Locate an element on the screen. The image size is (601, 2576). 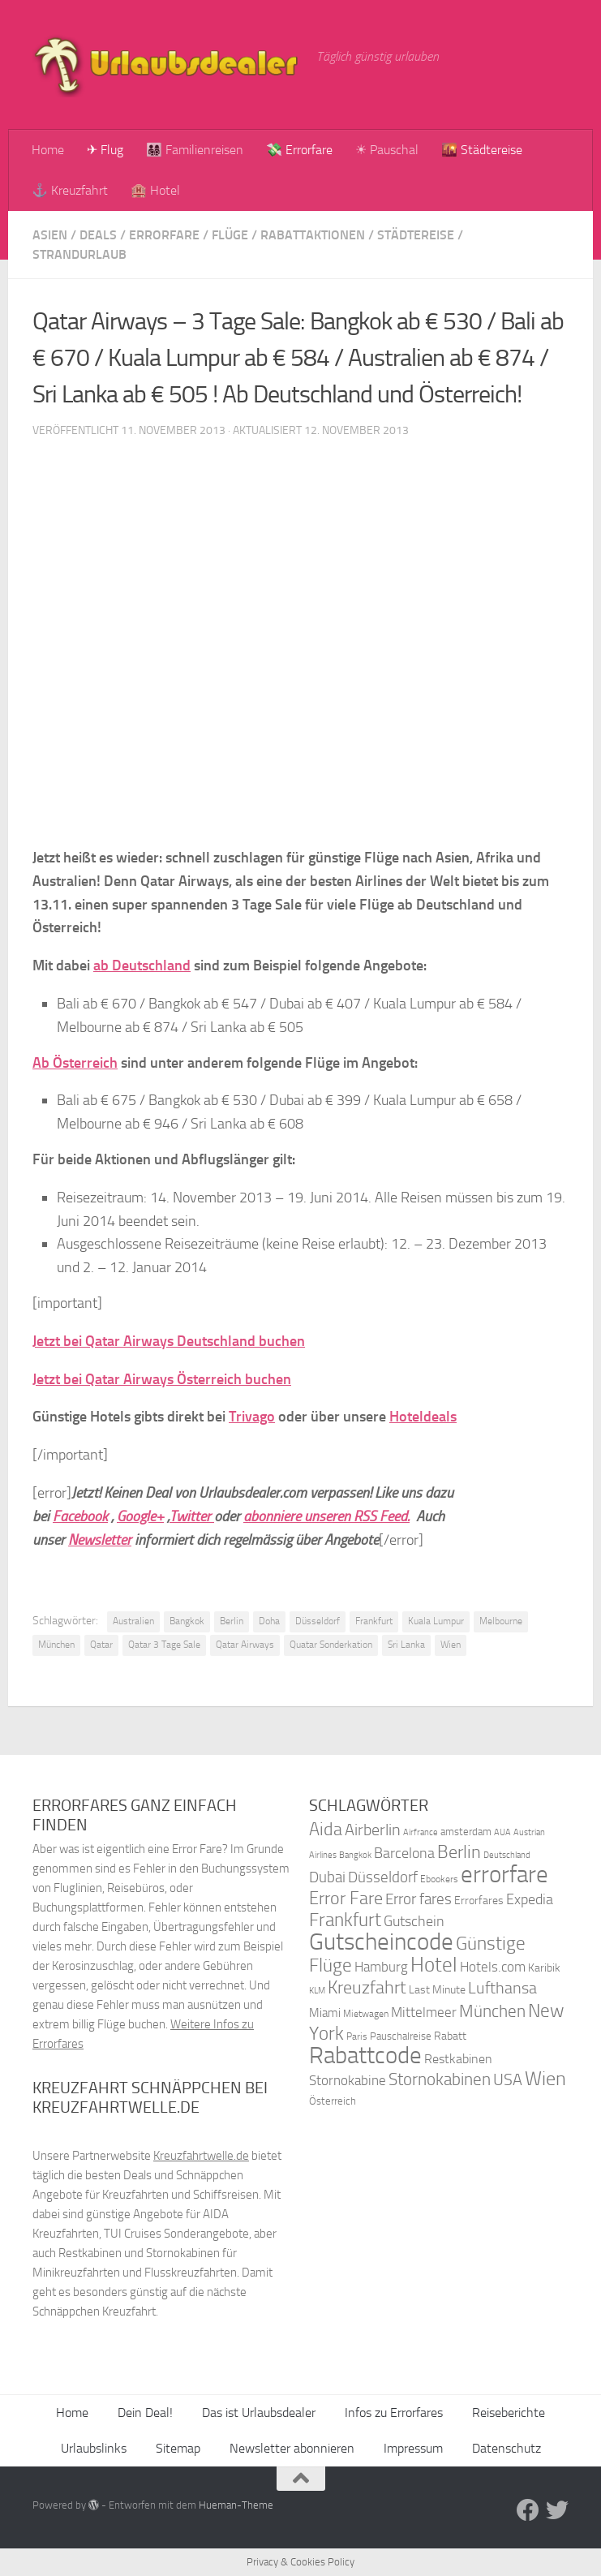
Flüge is located at coordinates (230, 235).